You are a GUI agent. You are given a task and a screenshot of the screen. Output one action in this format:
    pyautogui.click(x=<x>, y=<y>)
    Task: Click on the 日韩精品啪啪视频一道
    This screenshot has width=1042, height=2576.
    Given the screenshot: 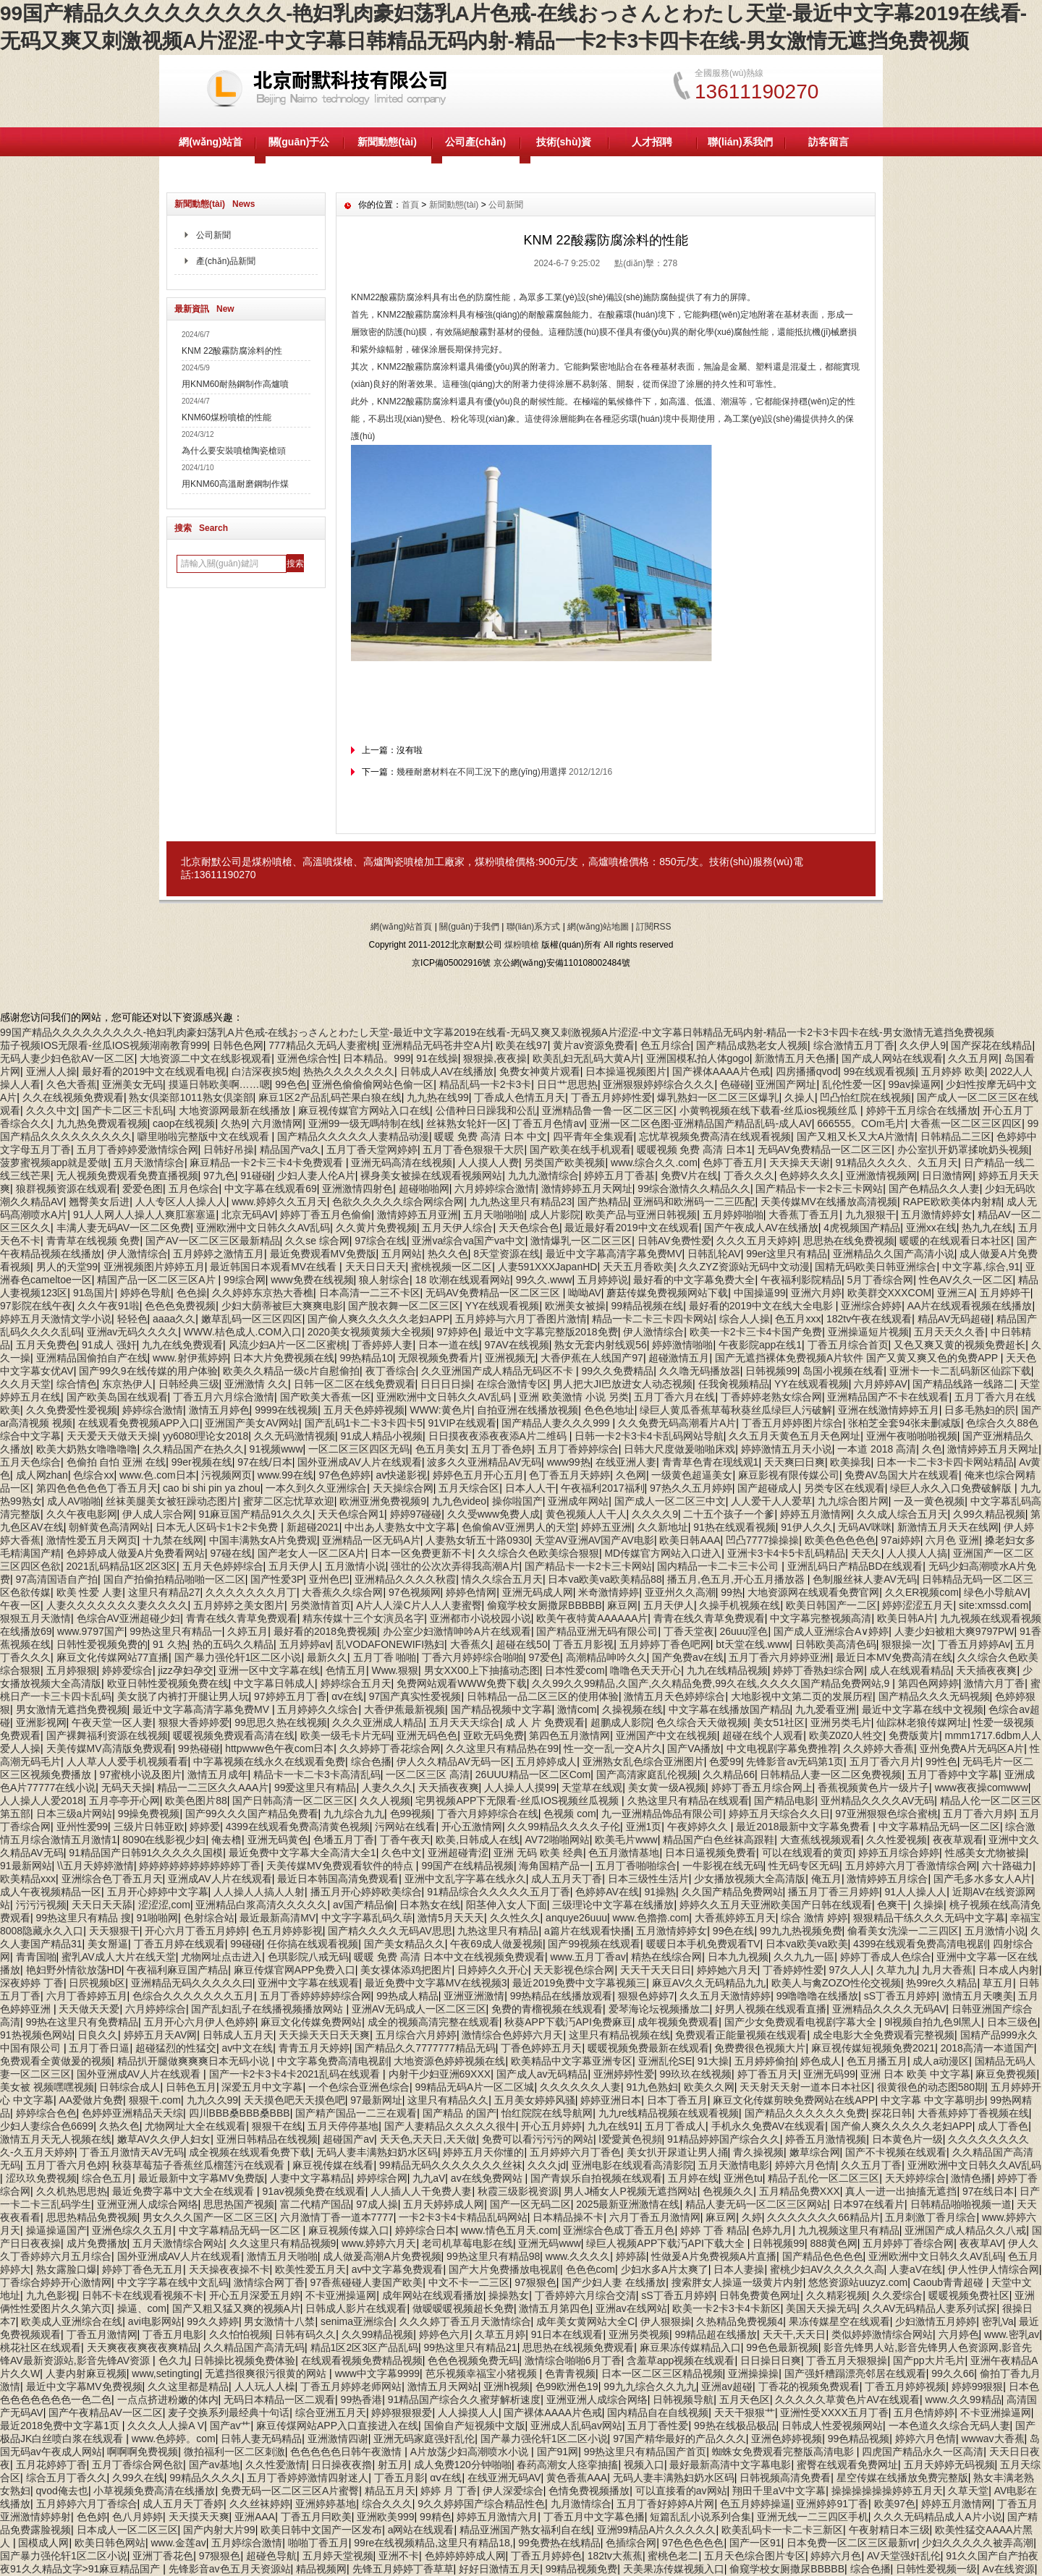 What is the action you would take?
    pyautogui.click(x=961, y=2204)
    